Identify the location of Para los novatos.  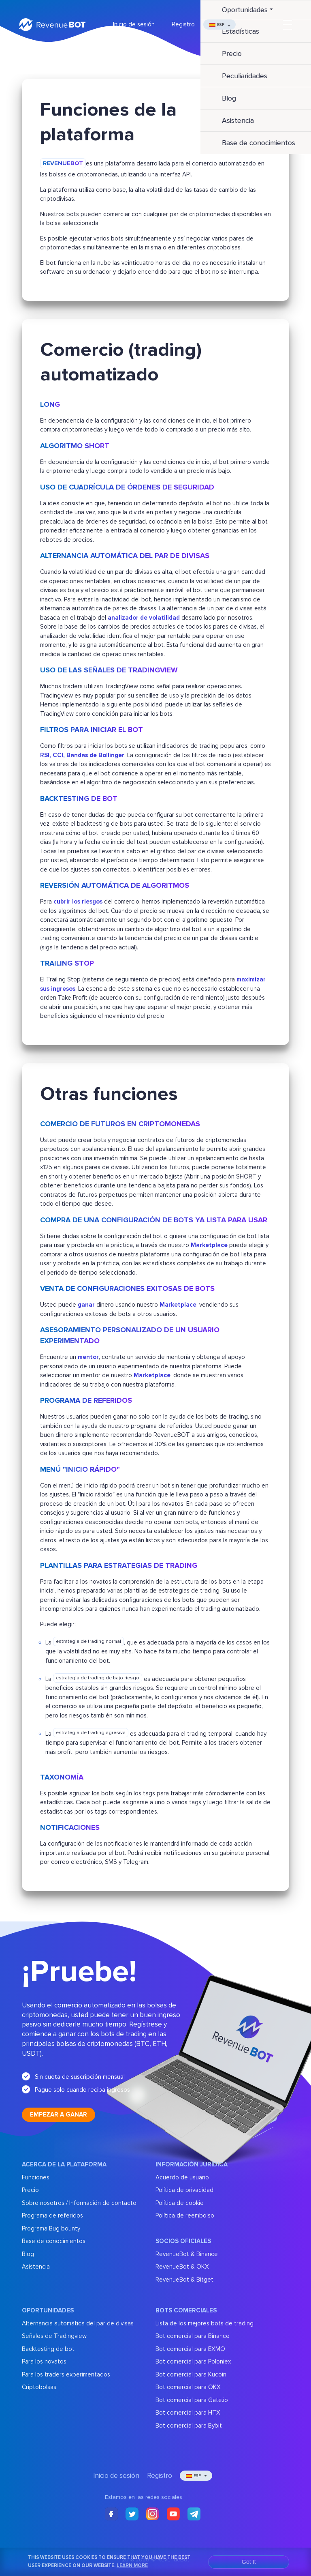
(44, 2361).